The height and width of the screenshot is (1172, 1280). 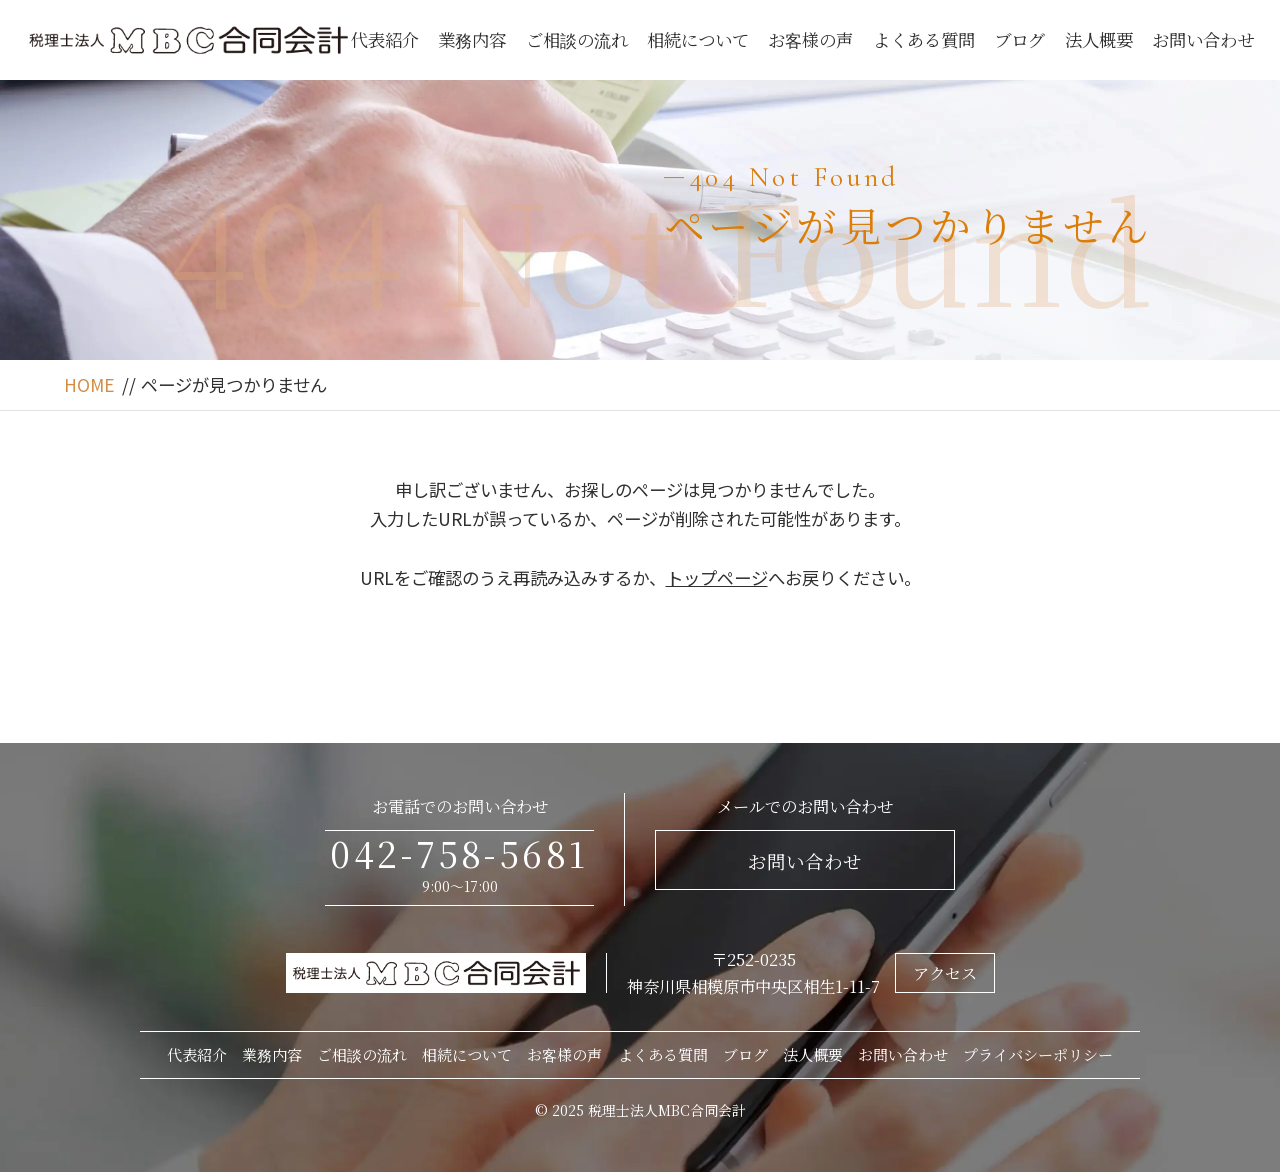 What do you see at coordinates (385, 39) in the screenshot?
I see `代表紹介` at bounding box center [385, 39].